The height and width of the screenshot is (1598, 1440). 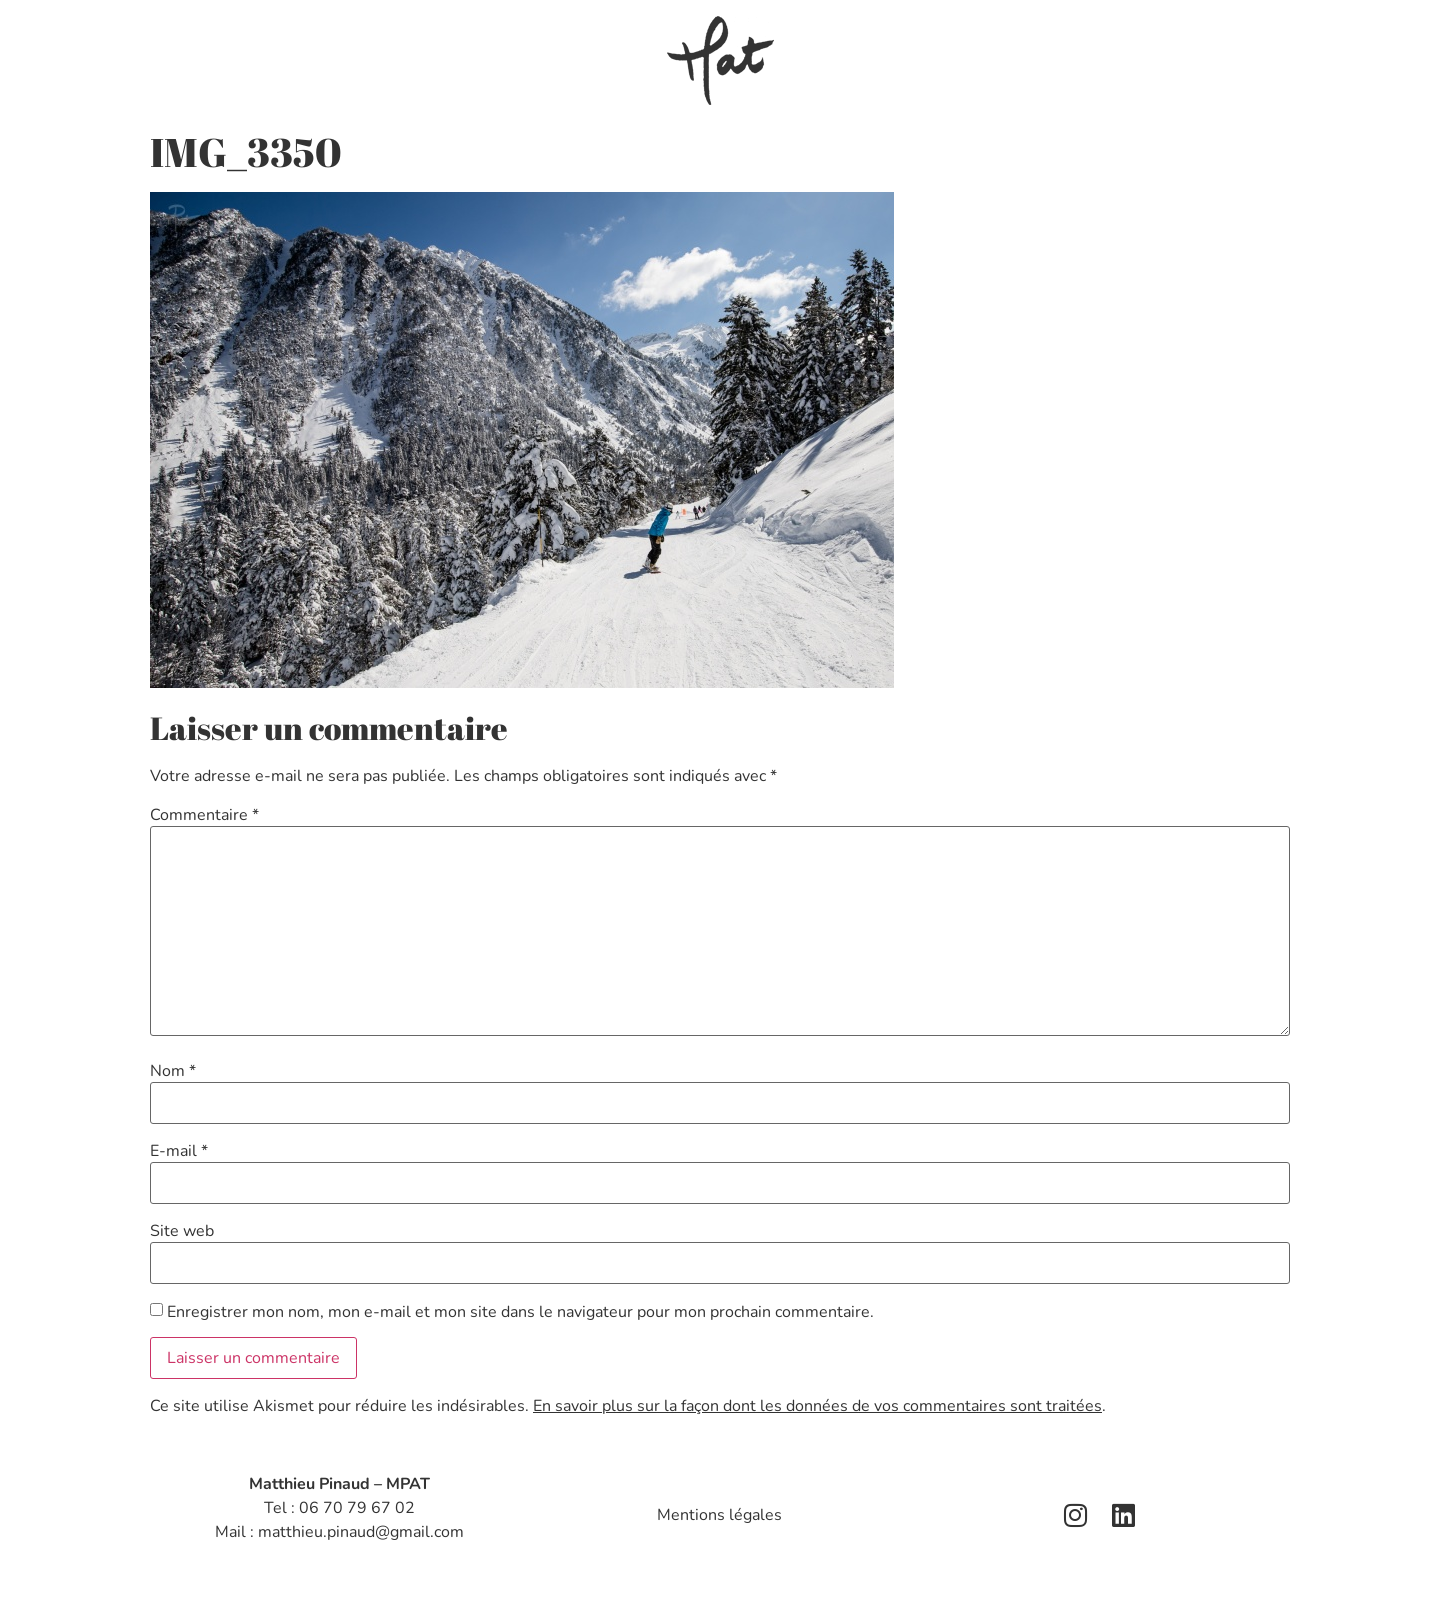 I want to click on Commentaire, so click(x=204, y=815).